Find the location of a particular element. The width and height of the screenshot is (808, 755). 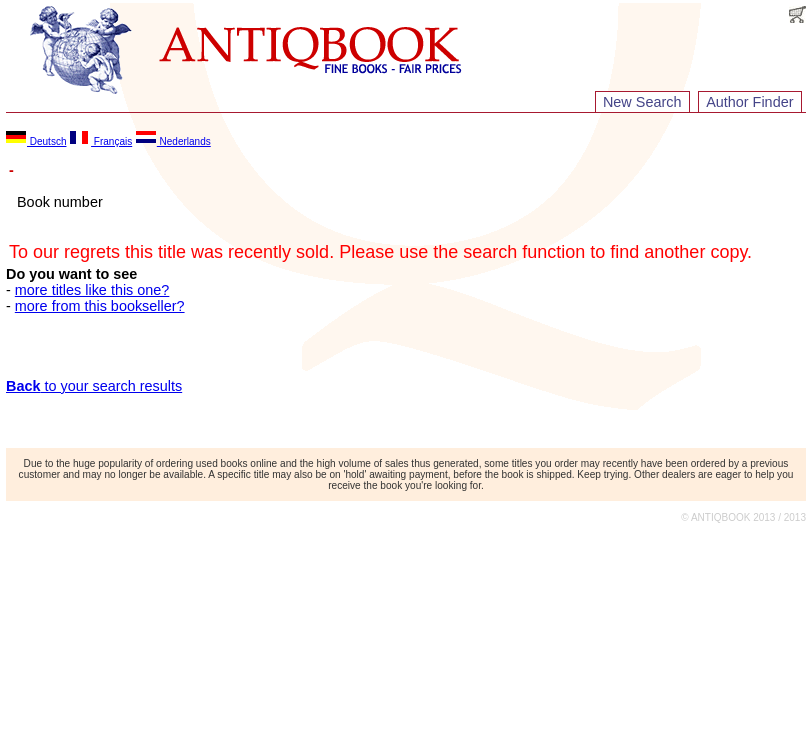

more from this bookseller? is located at coordinates (100, 306).